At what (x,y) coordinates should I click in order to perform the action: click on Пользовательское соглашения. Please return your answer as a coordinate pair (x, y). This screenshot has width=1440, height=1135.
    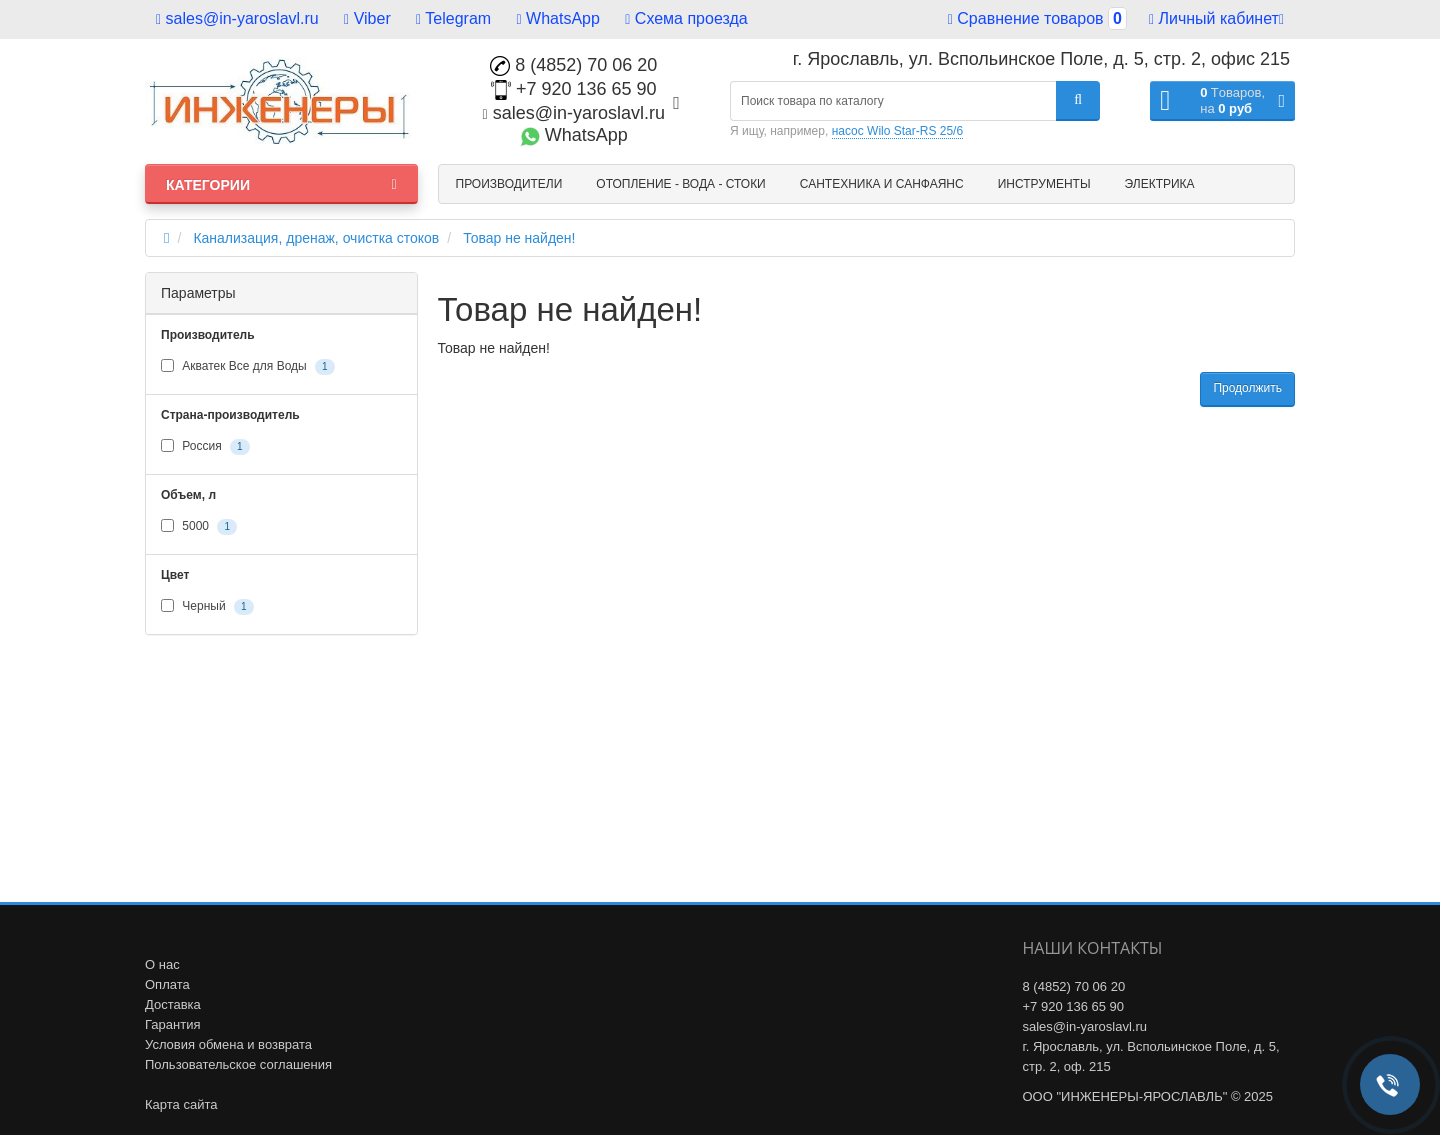
    Looking at the image, I should click on (238, 1064).